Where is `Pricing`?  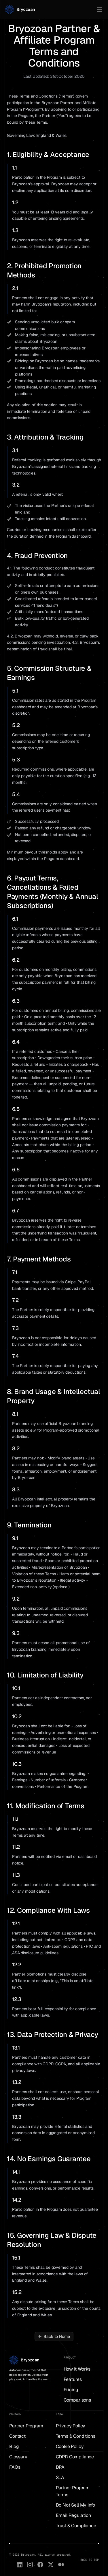
Pricing is located at coordinates (71, 2390).